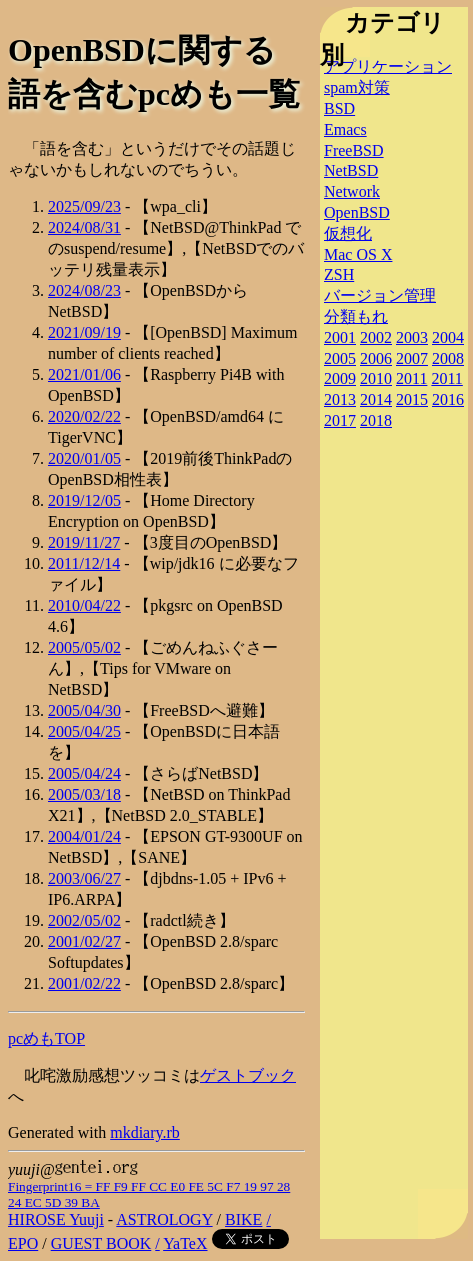  I want to click on 2003/06/27, so click(84, 878).